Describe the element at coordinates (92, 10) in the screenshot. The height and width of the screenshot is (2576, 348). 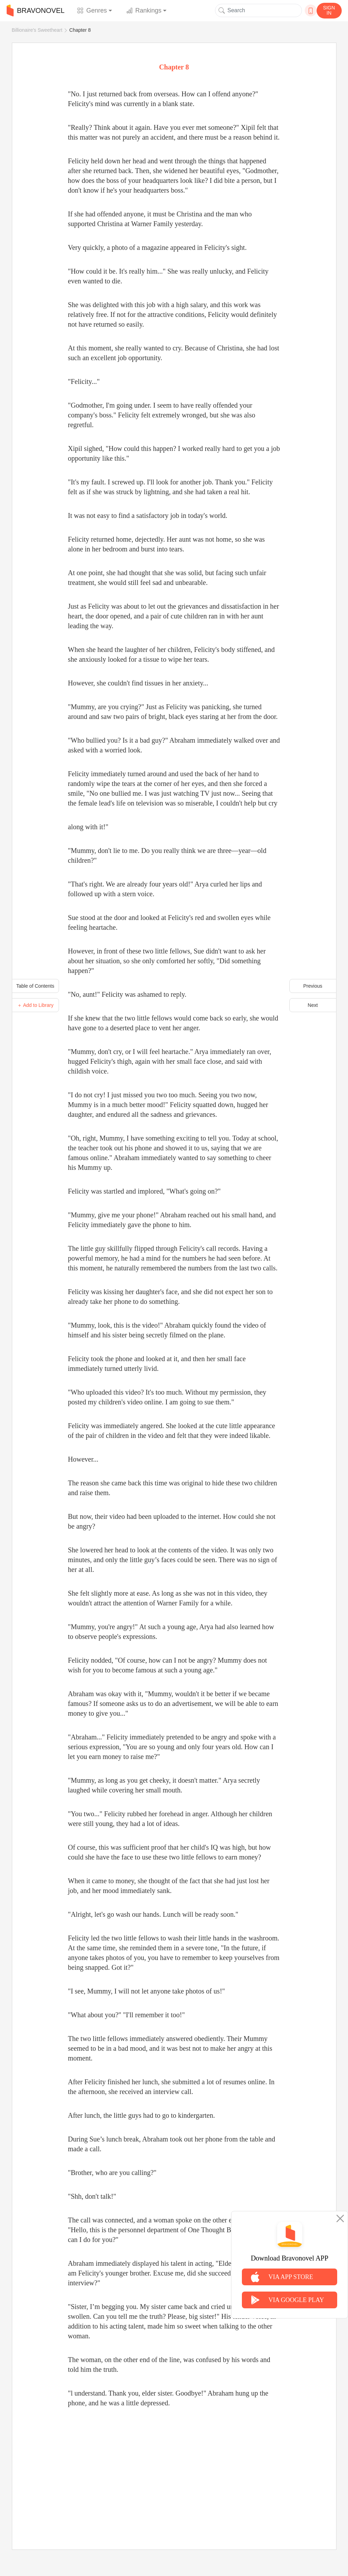
I see `Genres [button]` at that location.